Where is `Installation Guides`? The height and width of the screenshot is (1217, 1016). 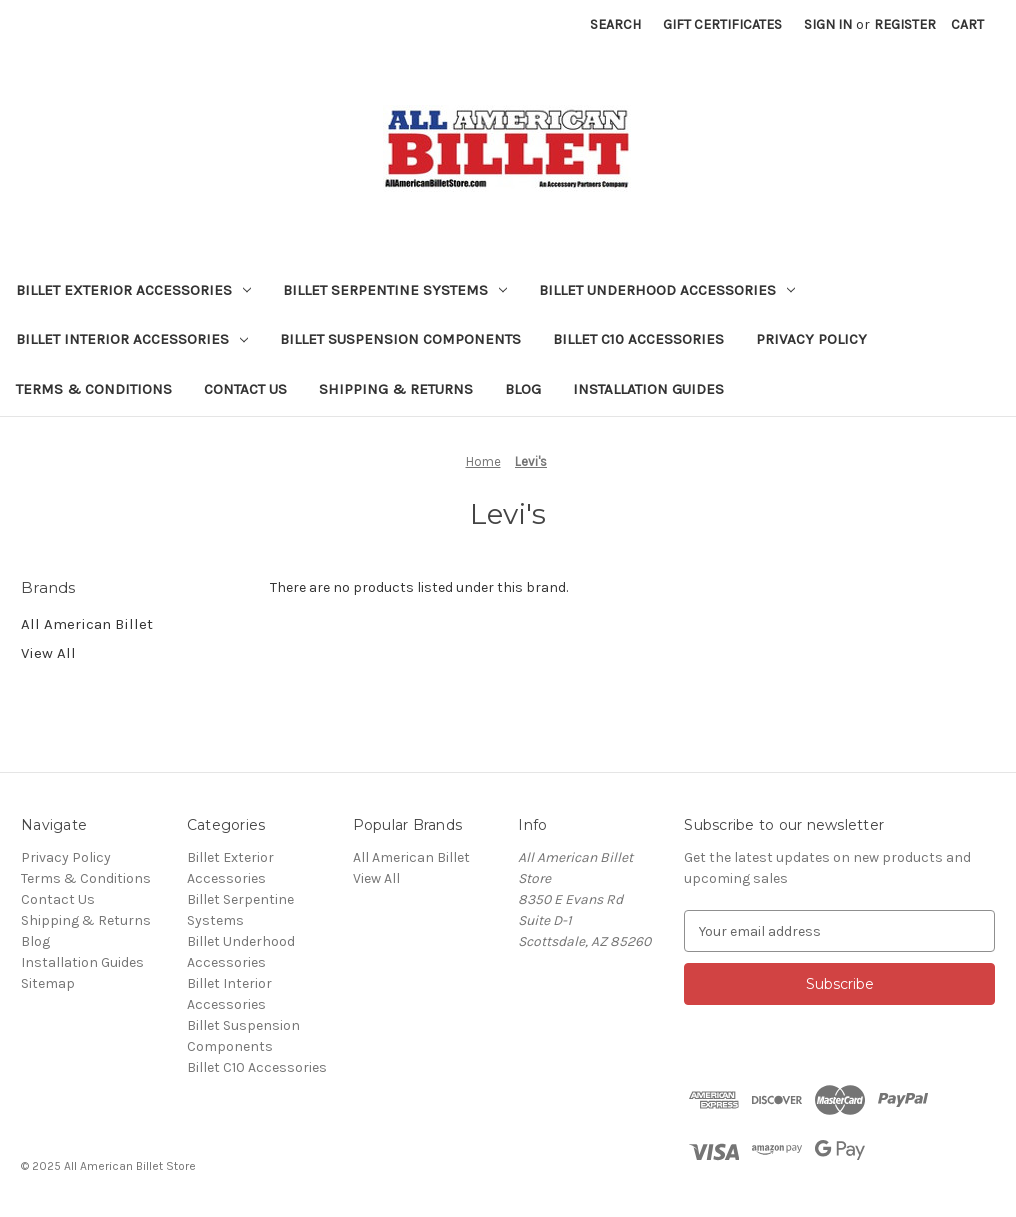 Installation Guides is located at coordinates (648, 389).